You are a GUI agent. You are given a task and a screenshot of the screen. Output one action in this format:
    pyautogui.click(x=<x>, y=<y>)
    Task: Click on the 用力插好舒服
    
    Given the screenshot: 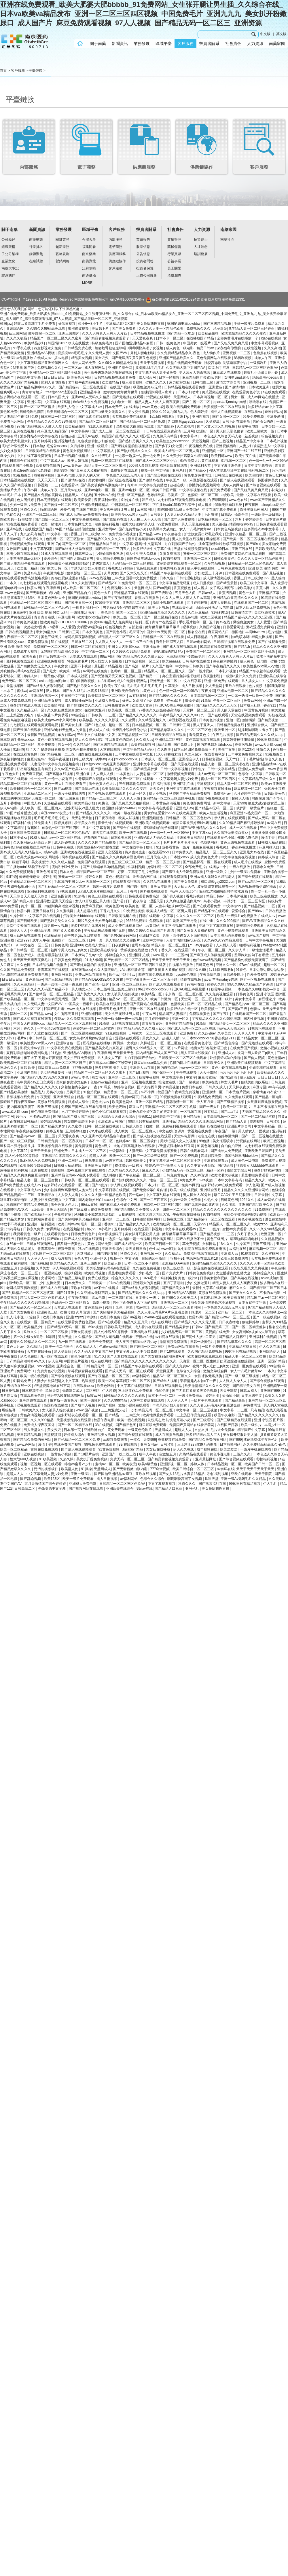 What is the action you would take?
    pyautogui.click(x=180, y=382)
    